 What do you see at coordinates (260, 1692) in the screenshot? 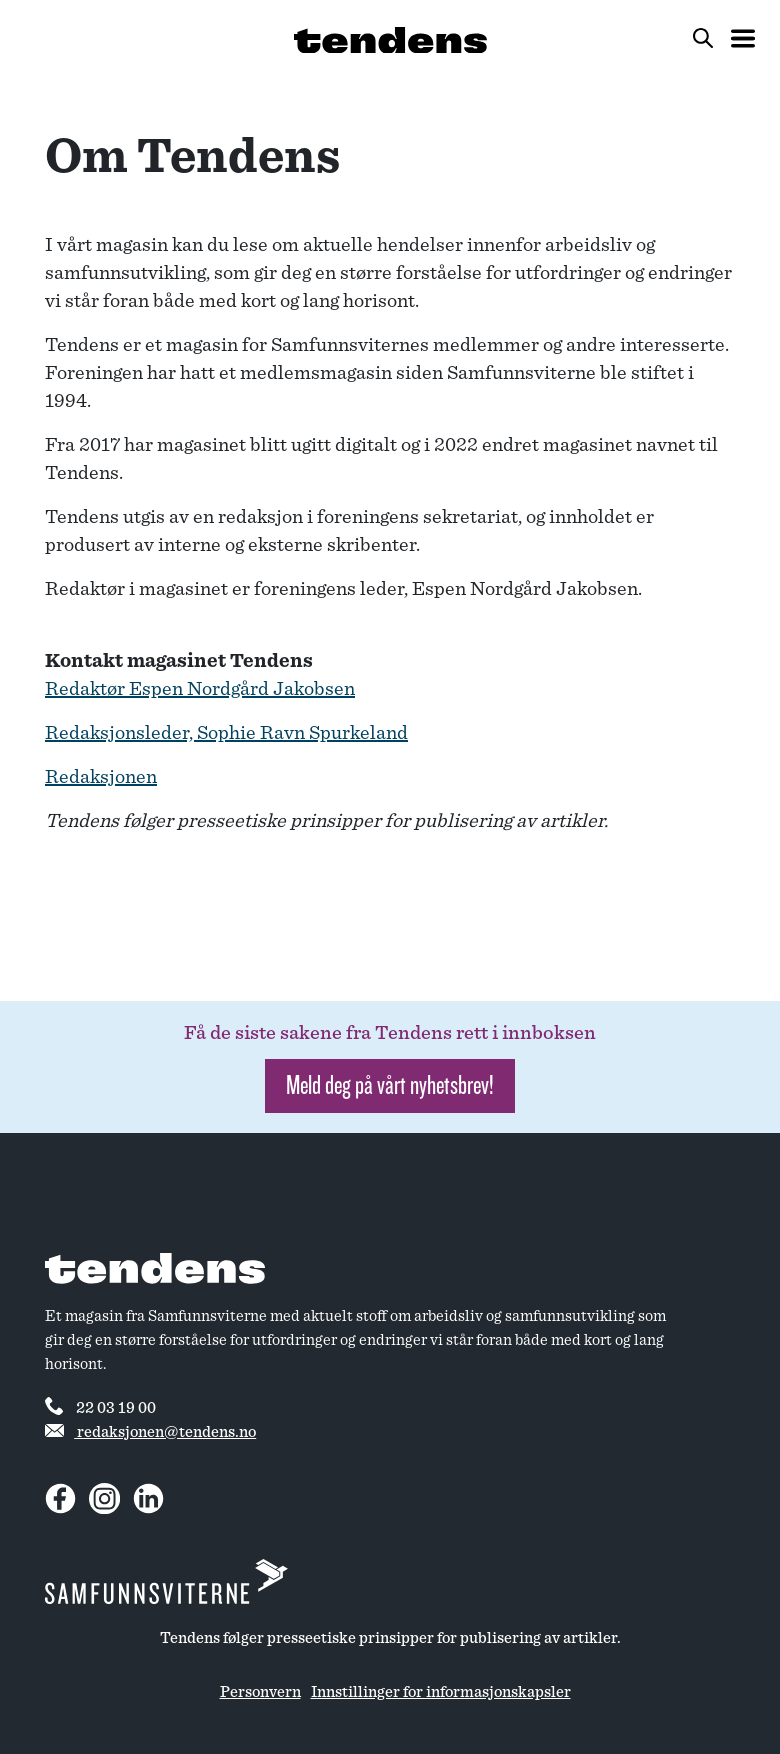
I see `Personvern` at bounding box center [260, 1692].